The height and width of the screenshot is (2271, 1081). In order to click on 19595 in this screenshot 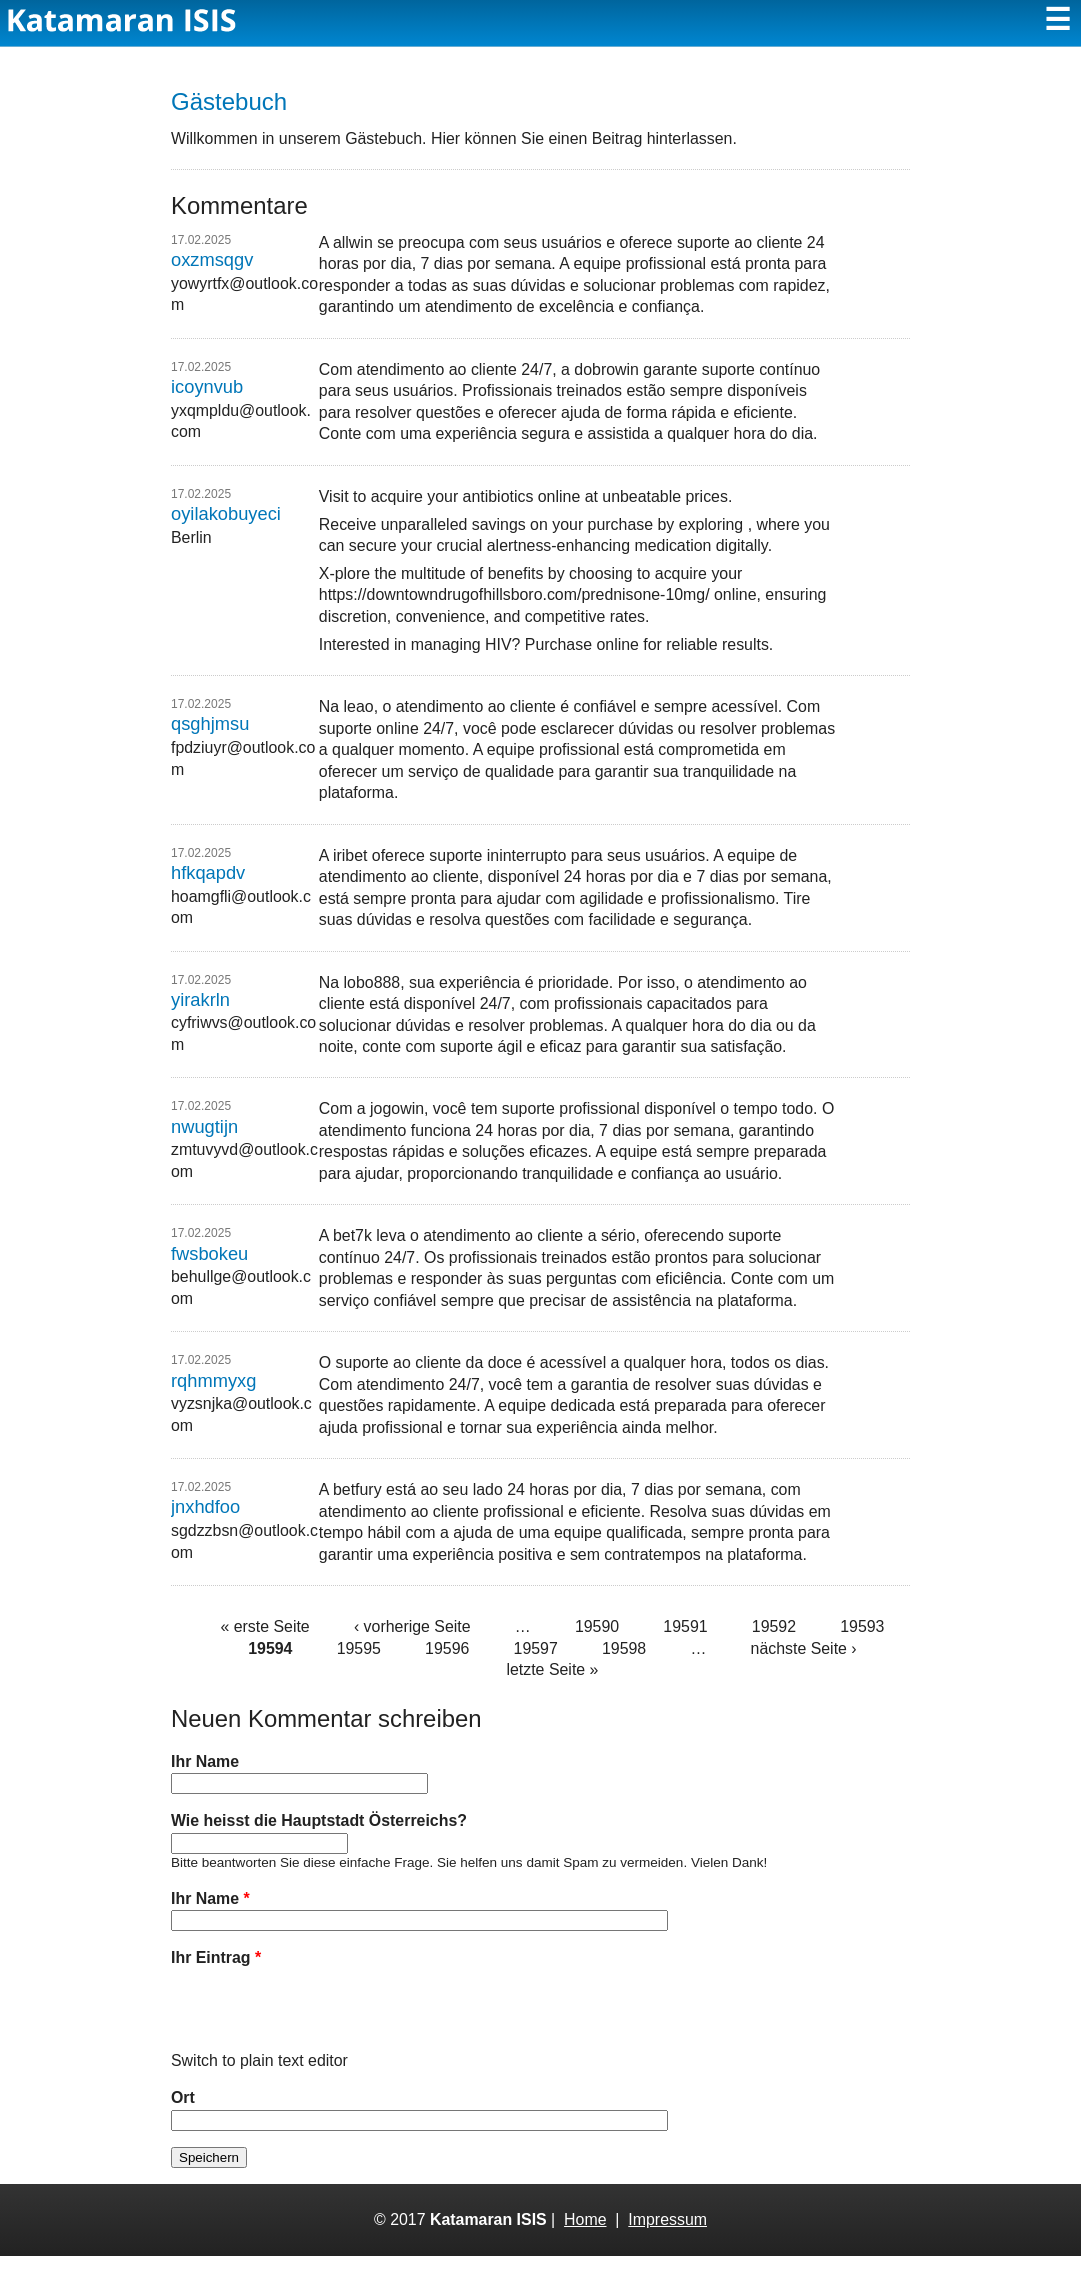, I will do `click(359, 1648)`.